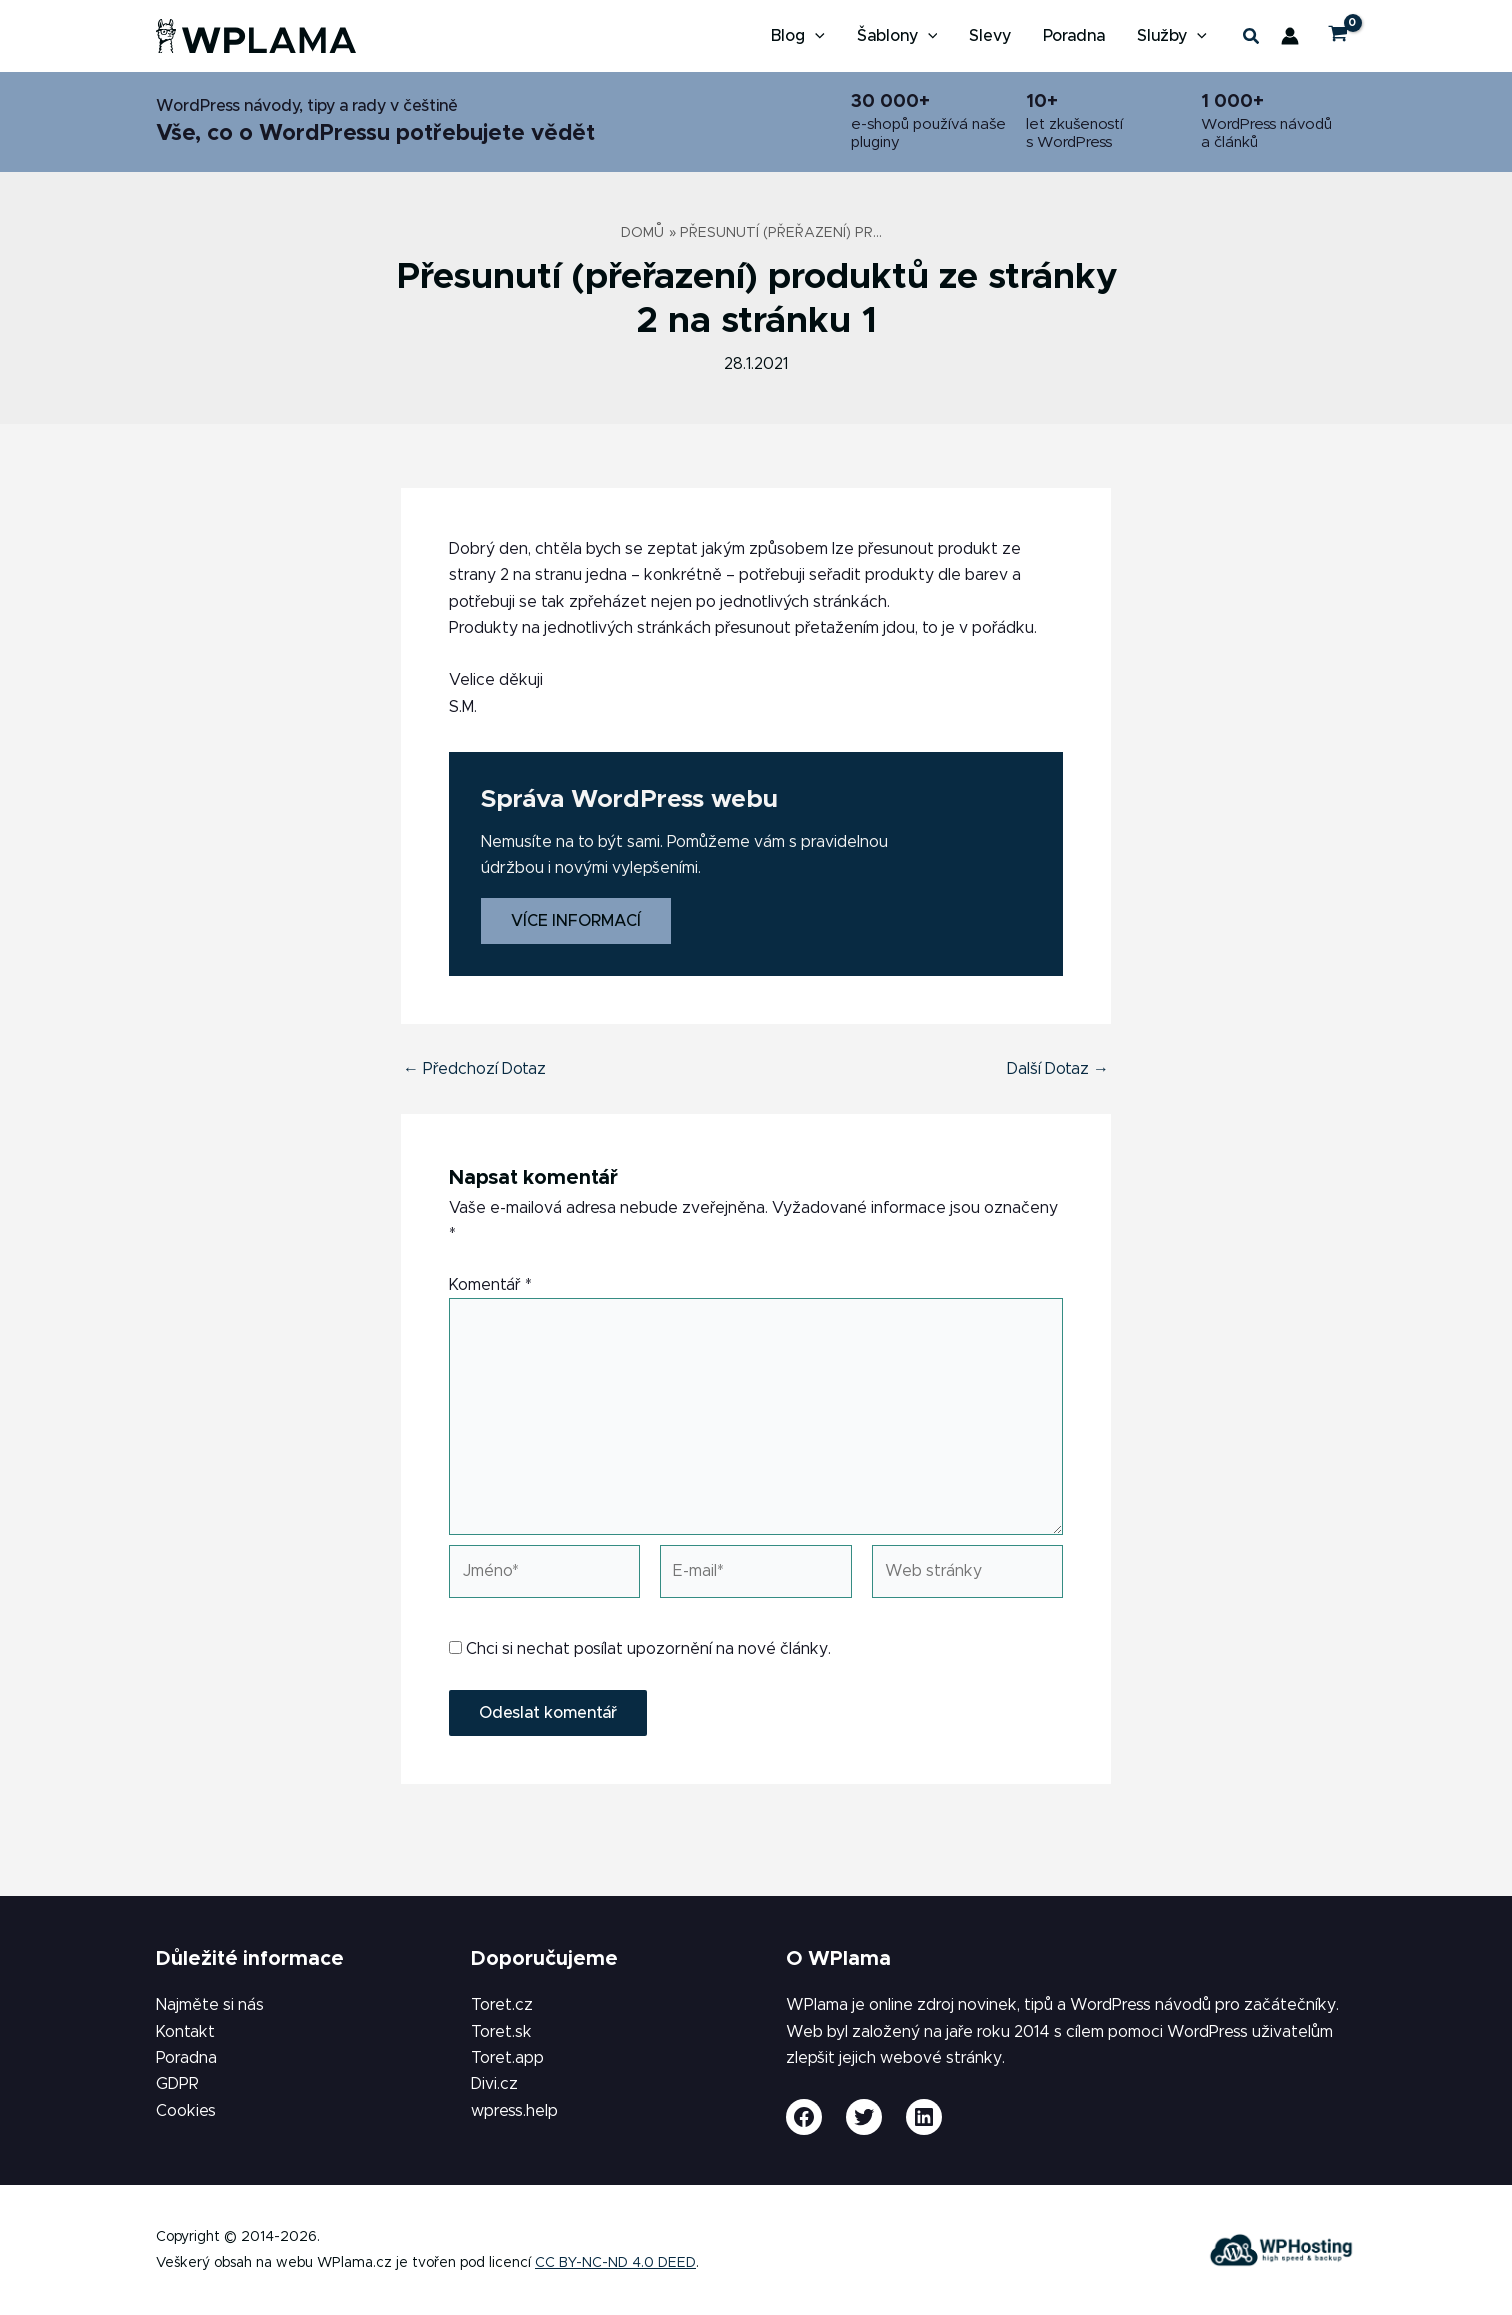 The height and width of the screenshot is (2315, 1512). What do you see at coordinates (490, 1285) in the screenshot?
I see `Komentář` at bounding box center [490, 1285].